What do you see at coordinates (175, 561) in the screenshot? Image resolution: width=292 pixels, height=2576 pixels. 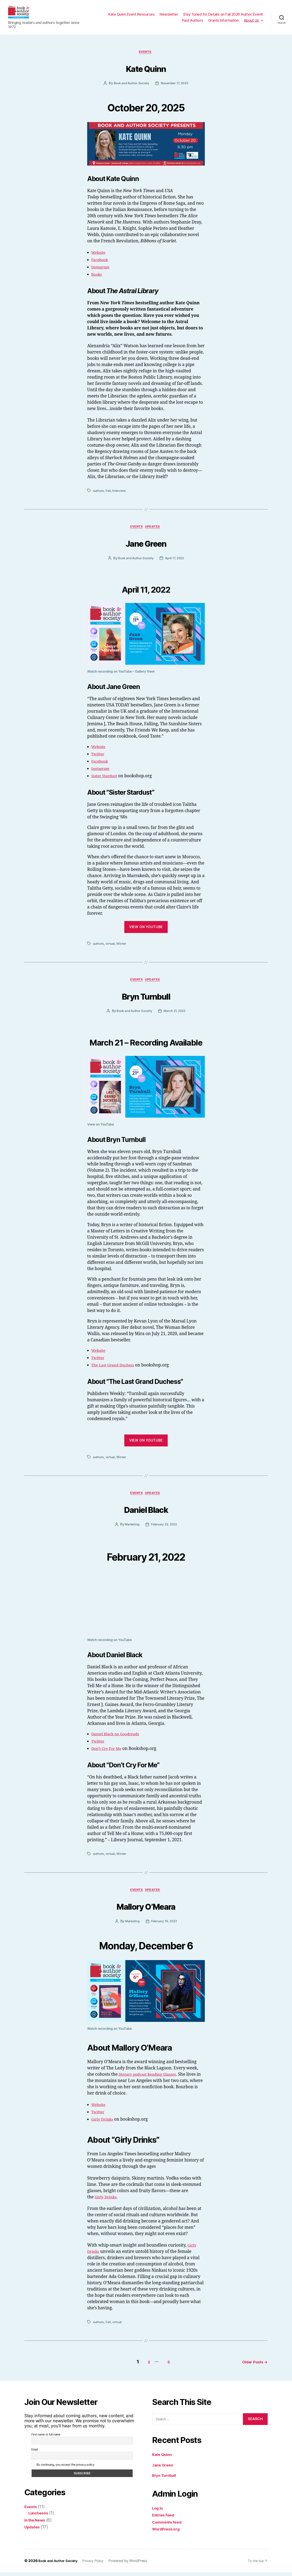 I see `April 17, 2022` at bounding box center [175, 561].